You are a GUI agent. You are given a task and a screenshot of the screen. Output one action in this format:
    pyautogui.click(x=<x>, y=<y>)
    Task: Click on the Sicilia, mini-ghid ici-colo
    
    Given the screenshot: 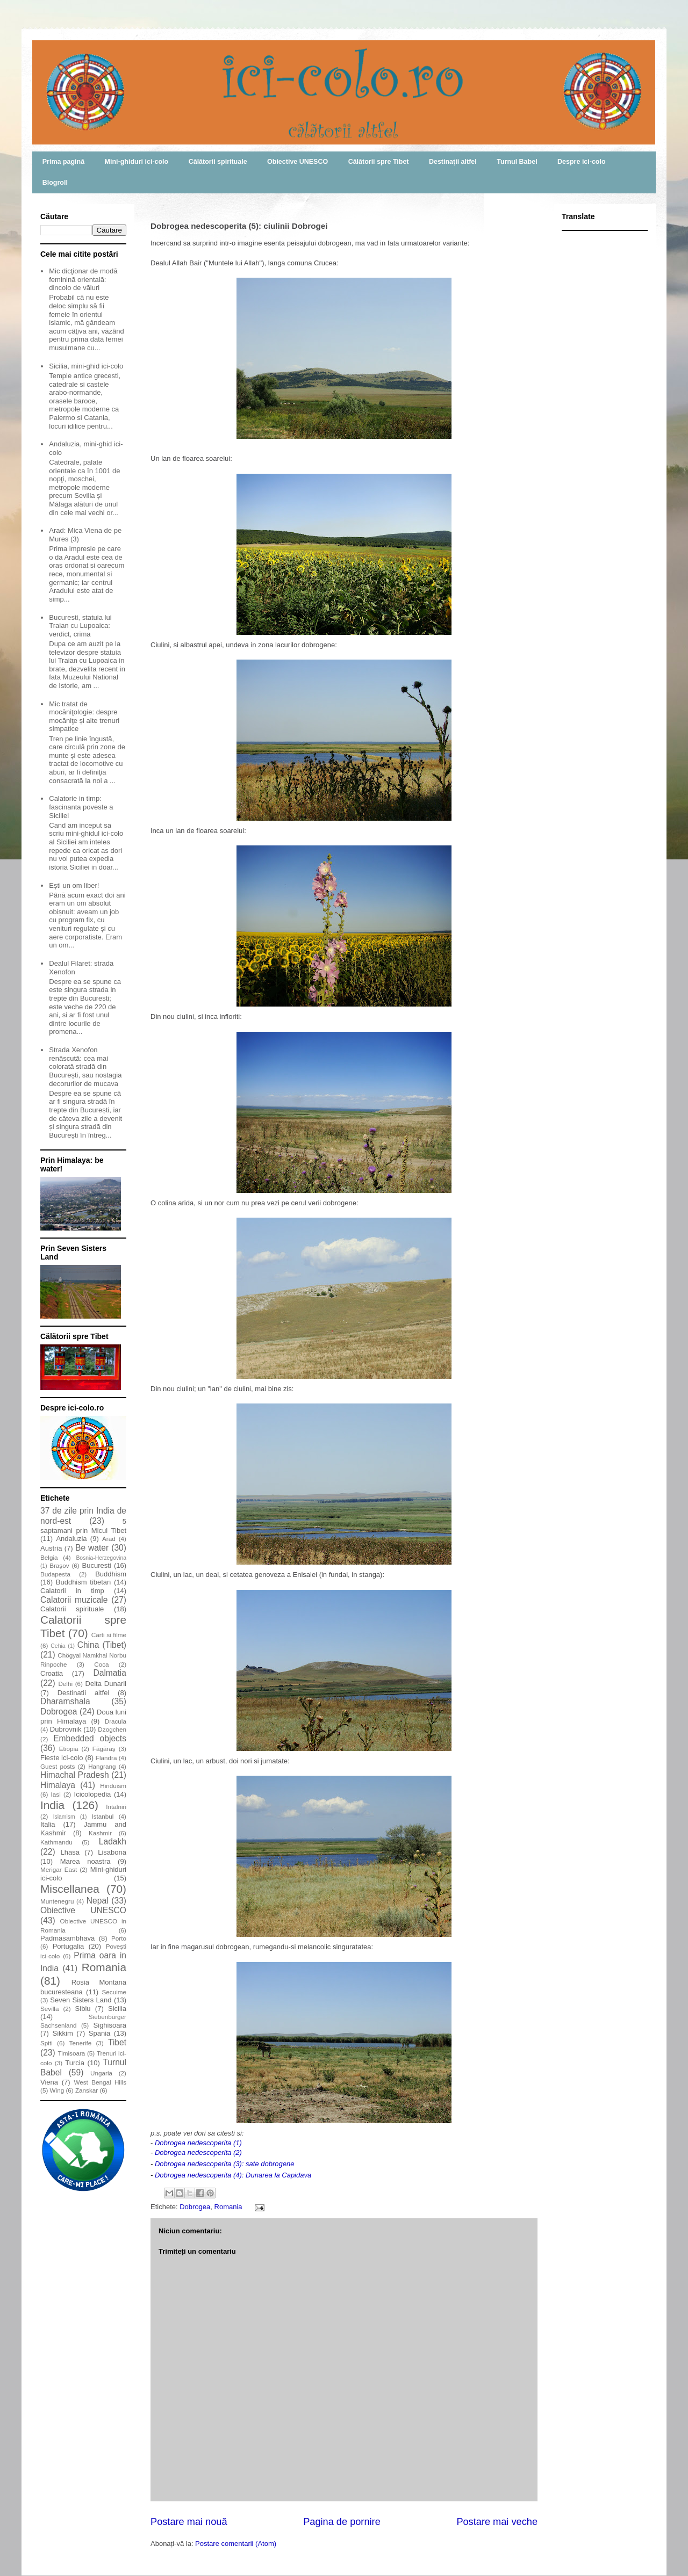 What is the action you would take?
    pyautogui.click(x=86, y=366)
    